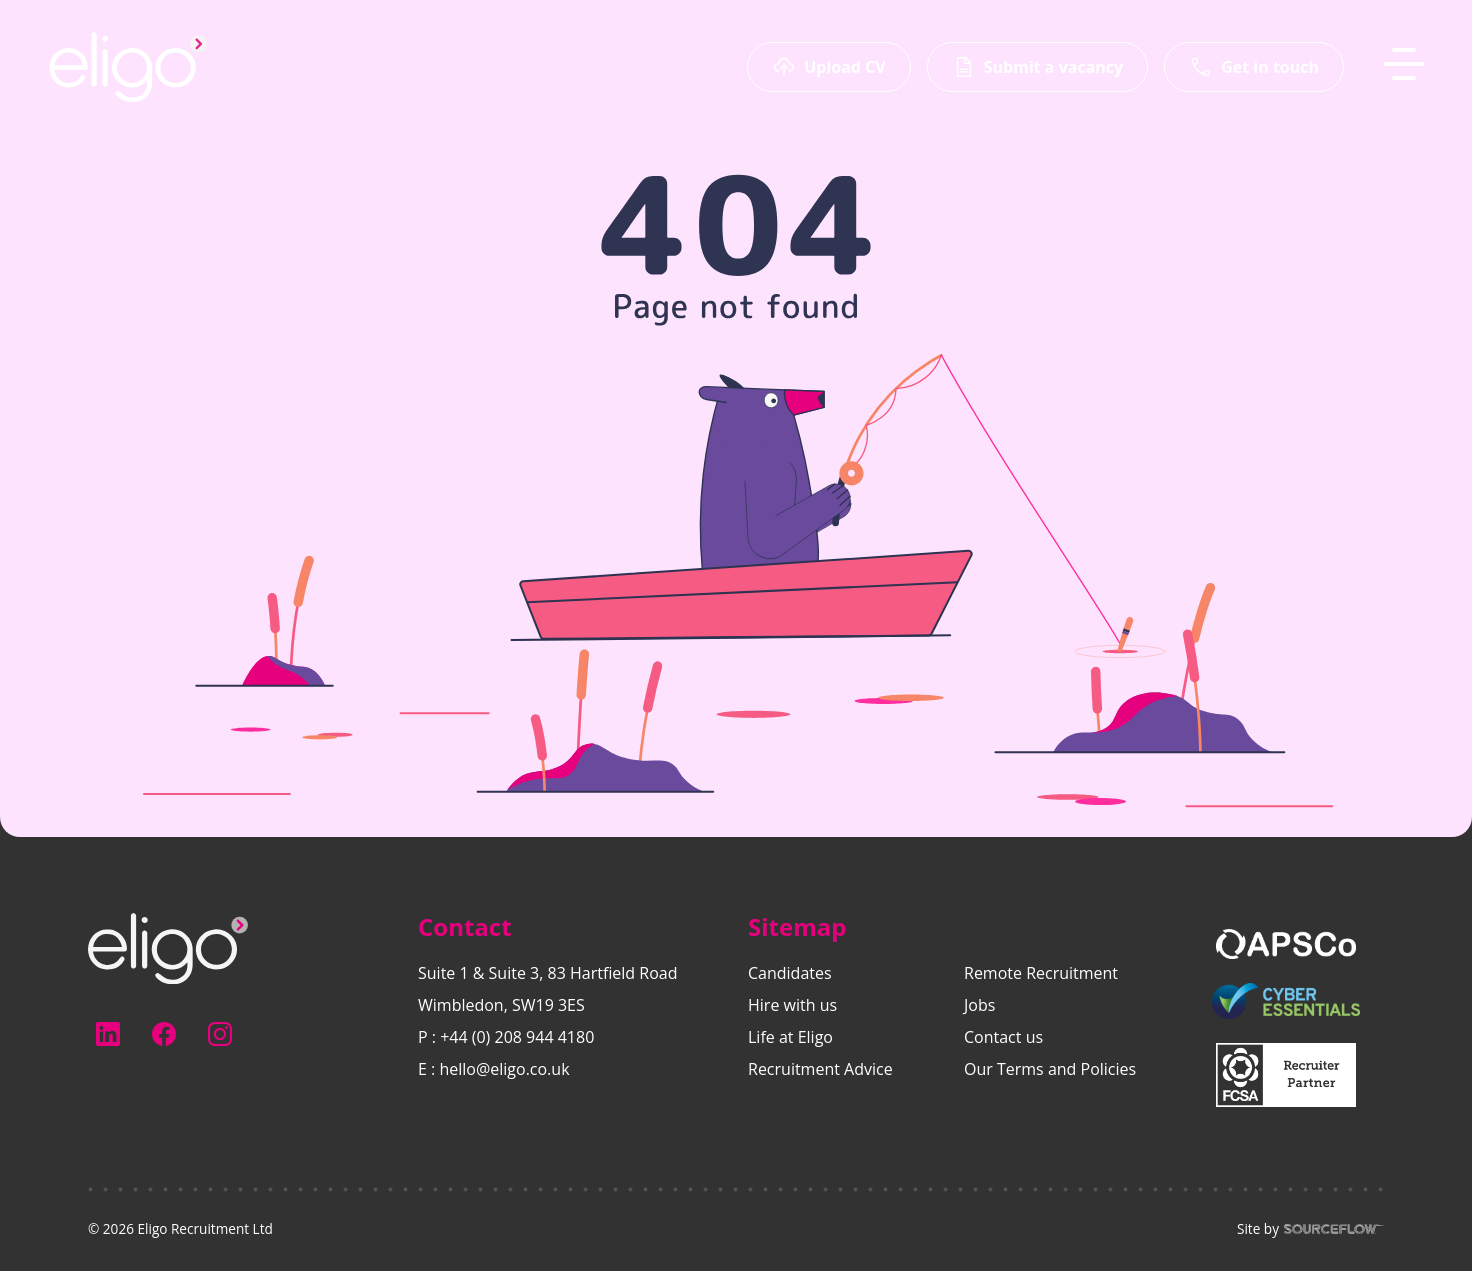  What do you see at coordinates (1310, 1229) in the screenshot?
I see `Site by` at bounding box center [1310, 1229].